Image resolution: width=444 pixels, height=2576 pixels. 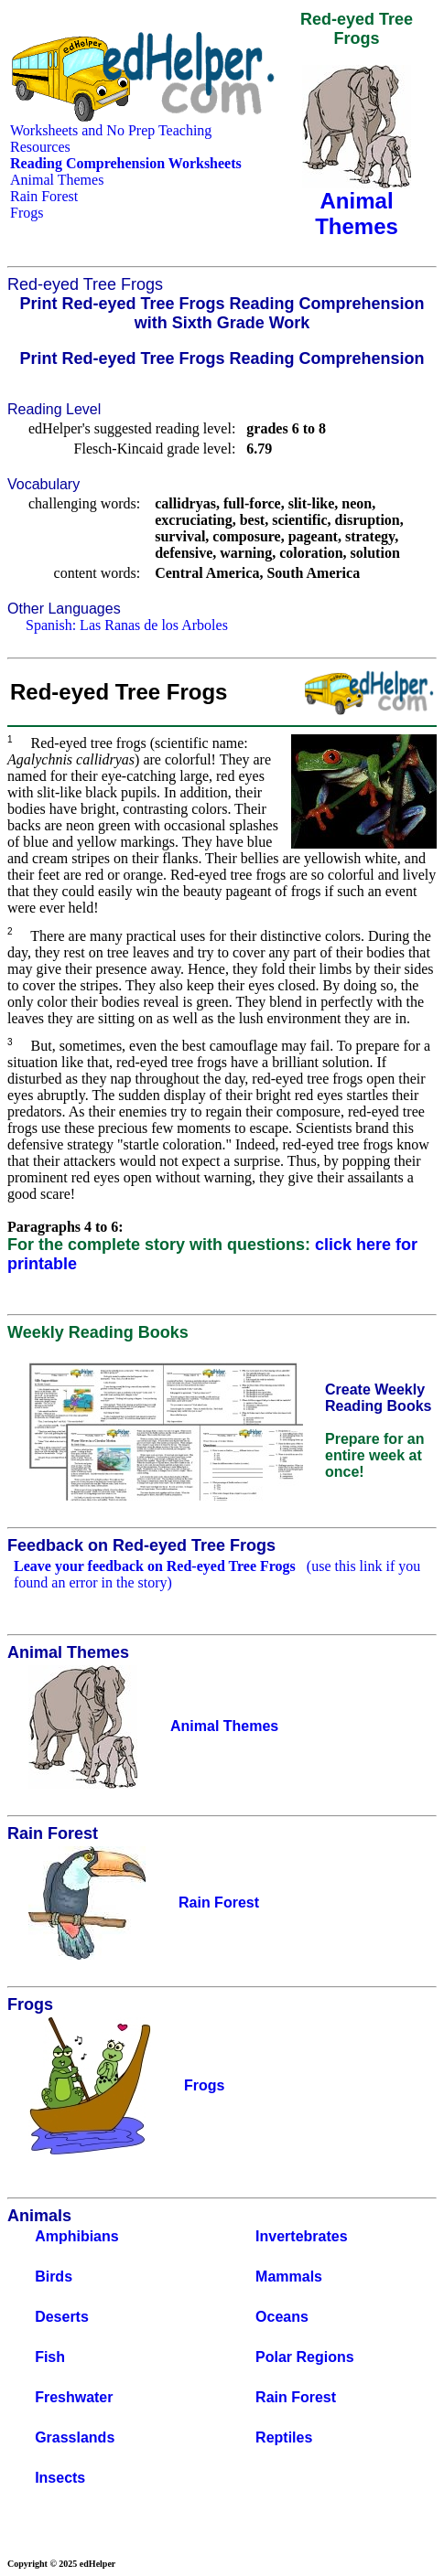 I want to click on Freshwater, so click(x=74, y=2397).